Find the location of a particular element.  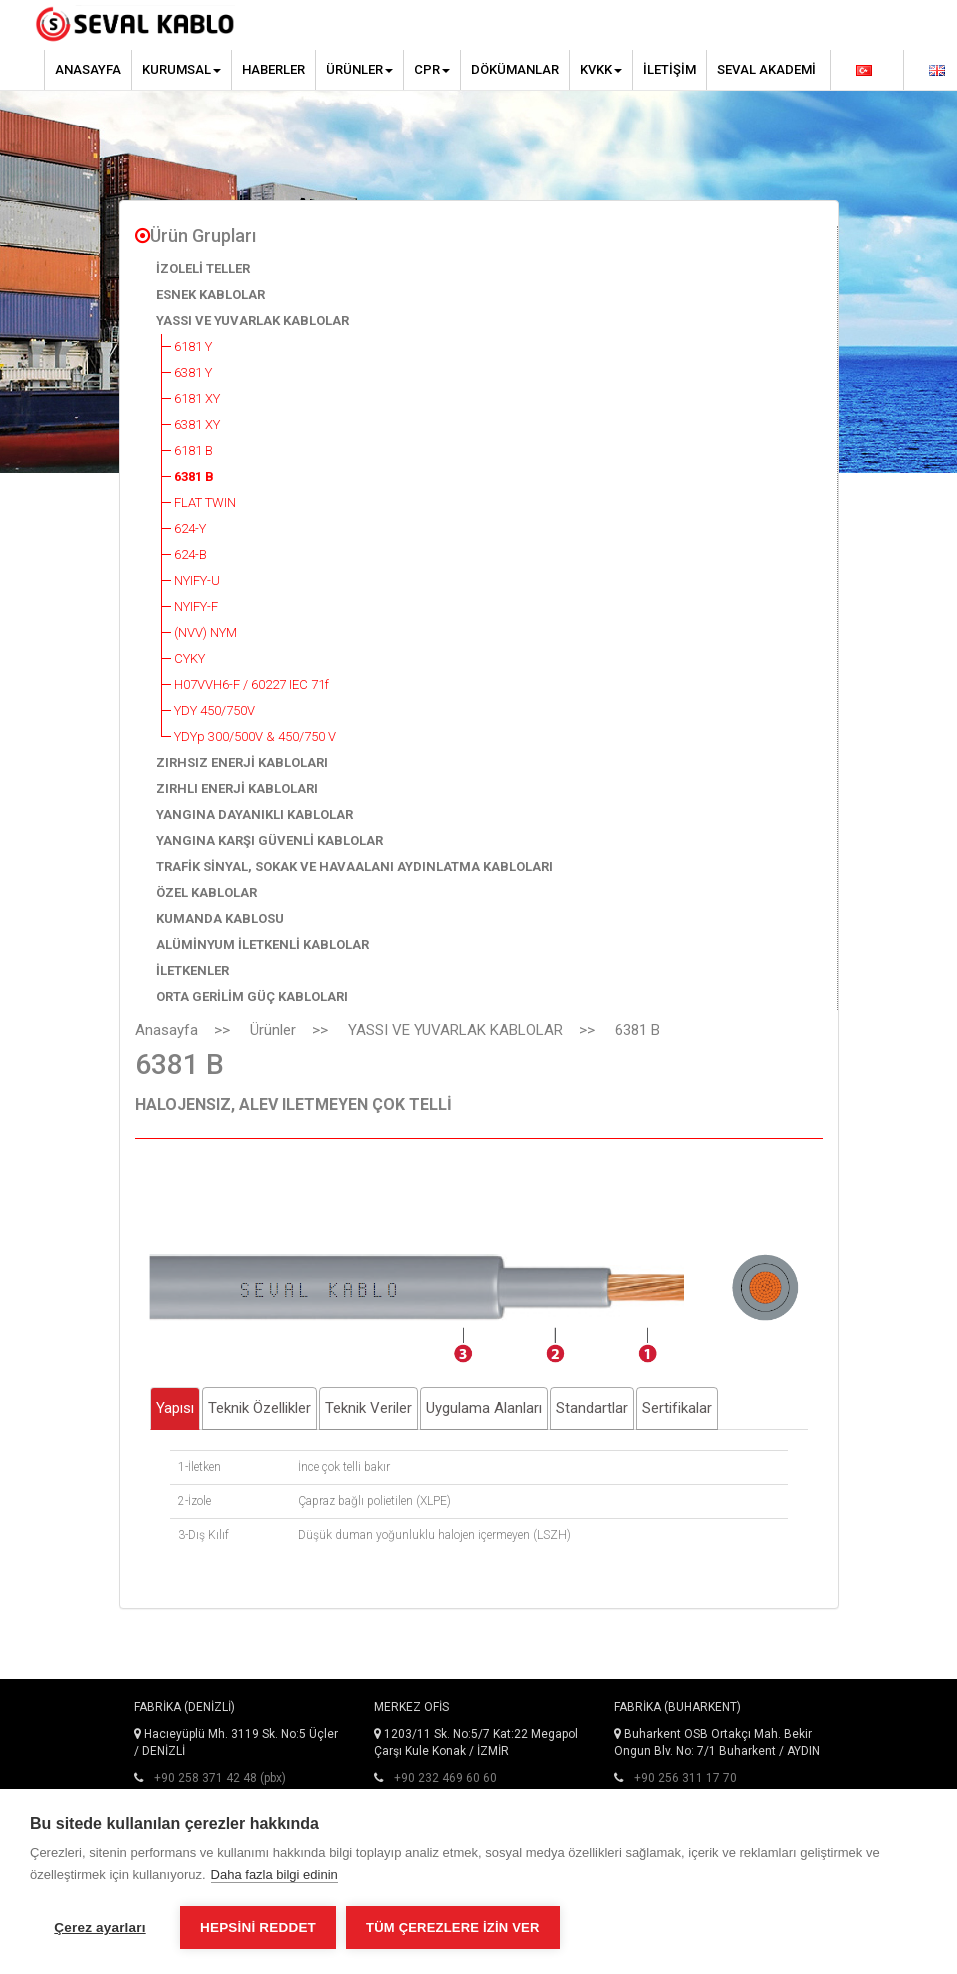

6181 B is located at coordinates (193, 450).